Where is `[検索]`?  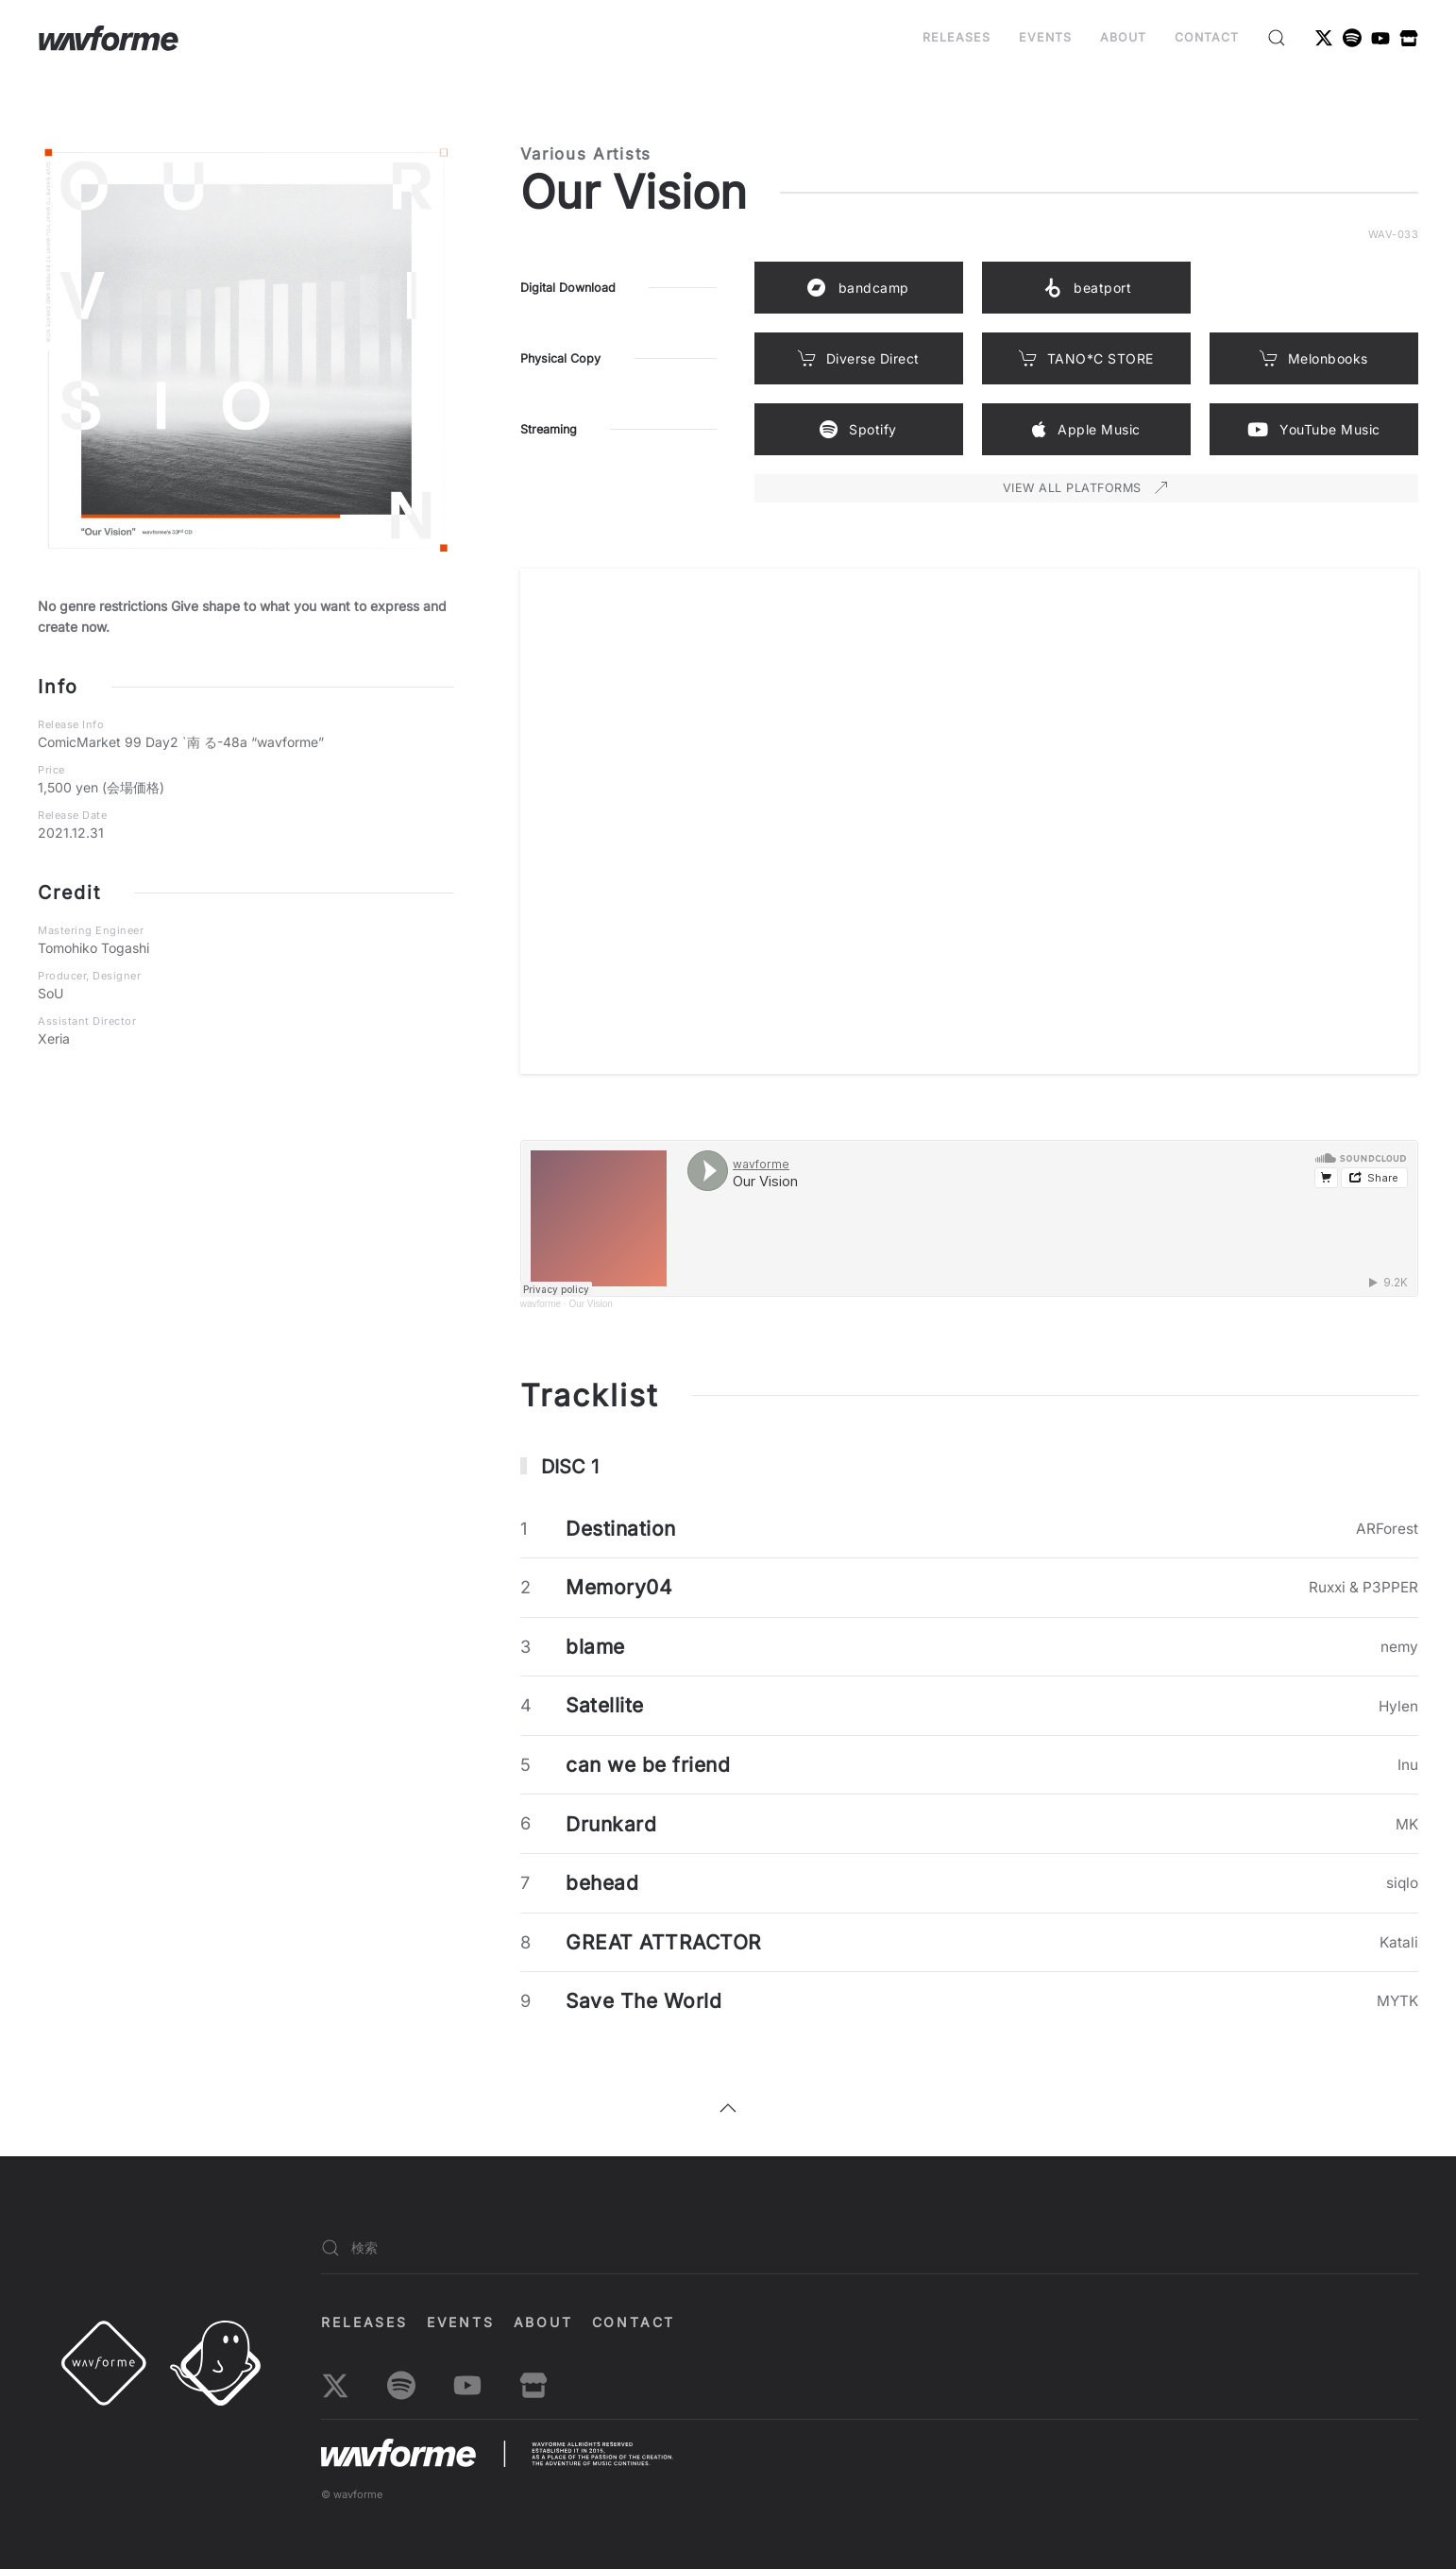
[検索] is located at coordinates (869, 2248).